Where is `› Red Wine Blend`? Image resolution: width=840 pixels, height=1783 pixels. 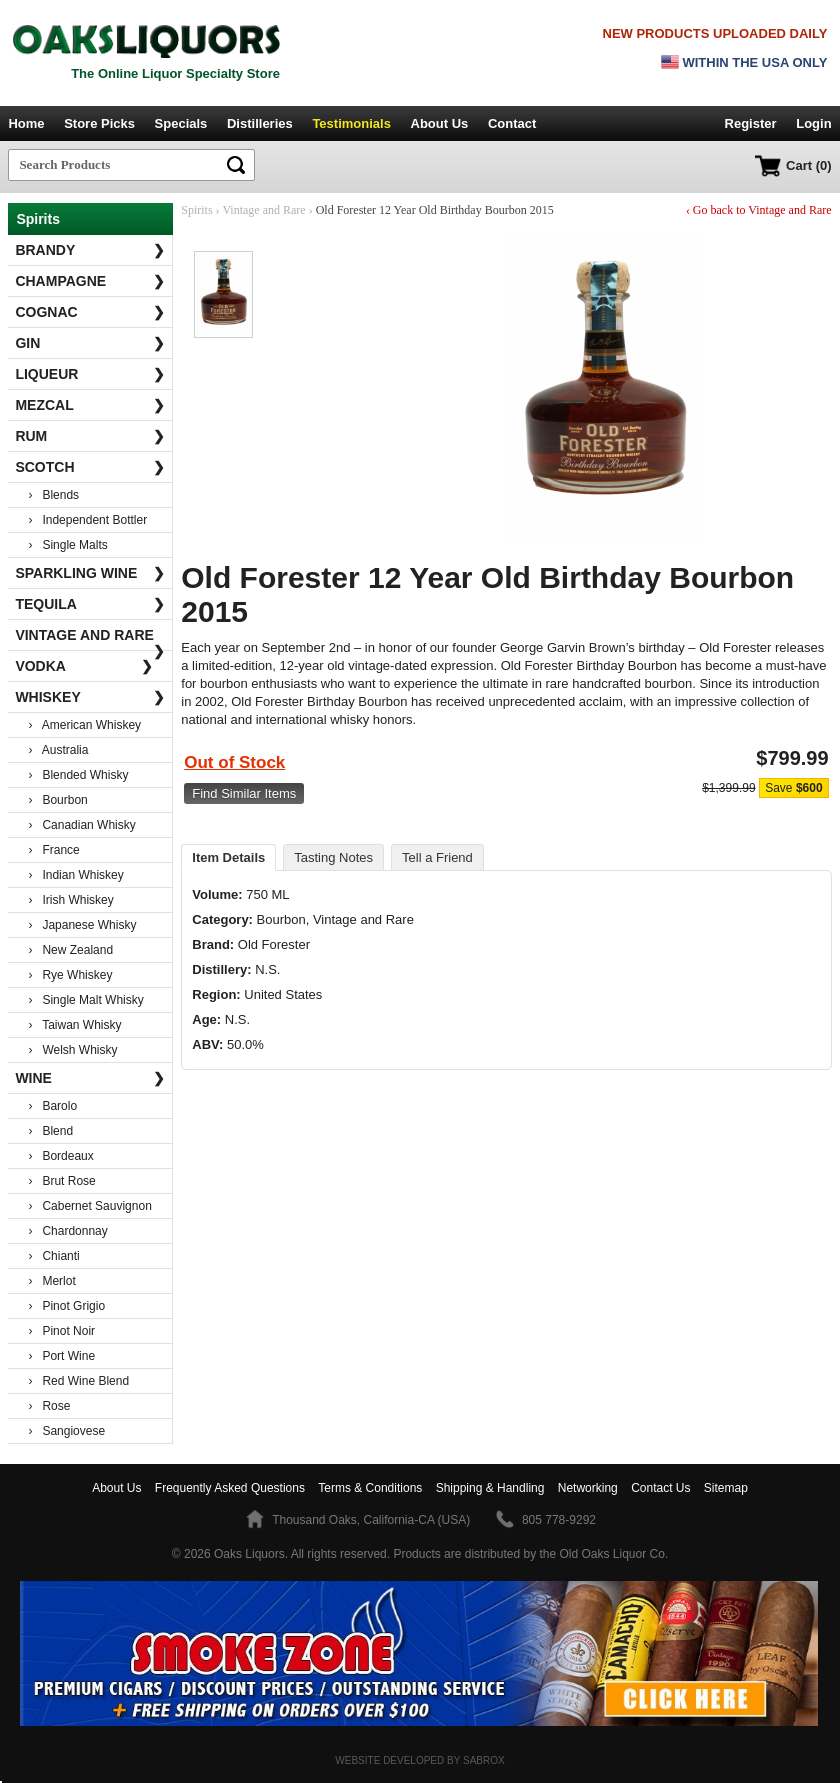
› Red Wine Blend is located at coordinates (78, 1381).